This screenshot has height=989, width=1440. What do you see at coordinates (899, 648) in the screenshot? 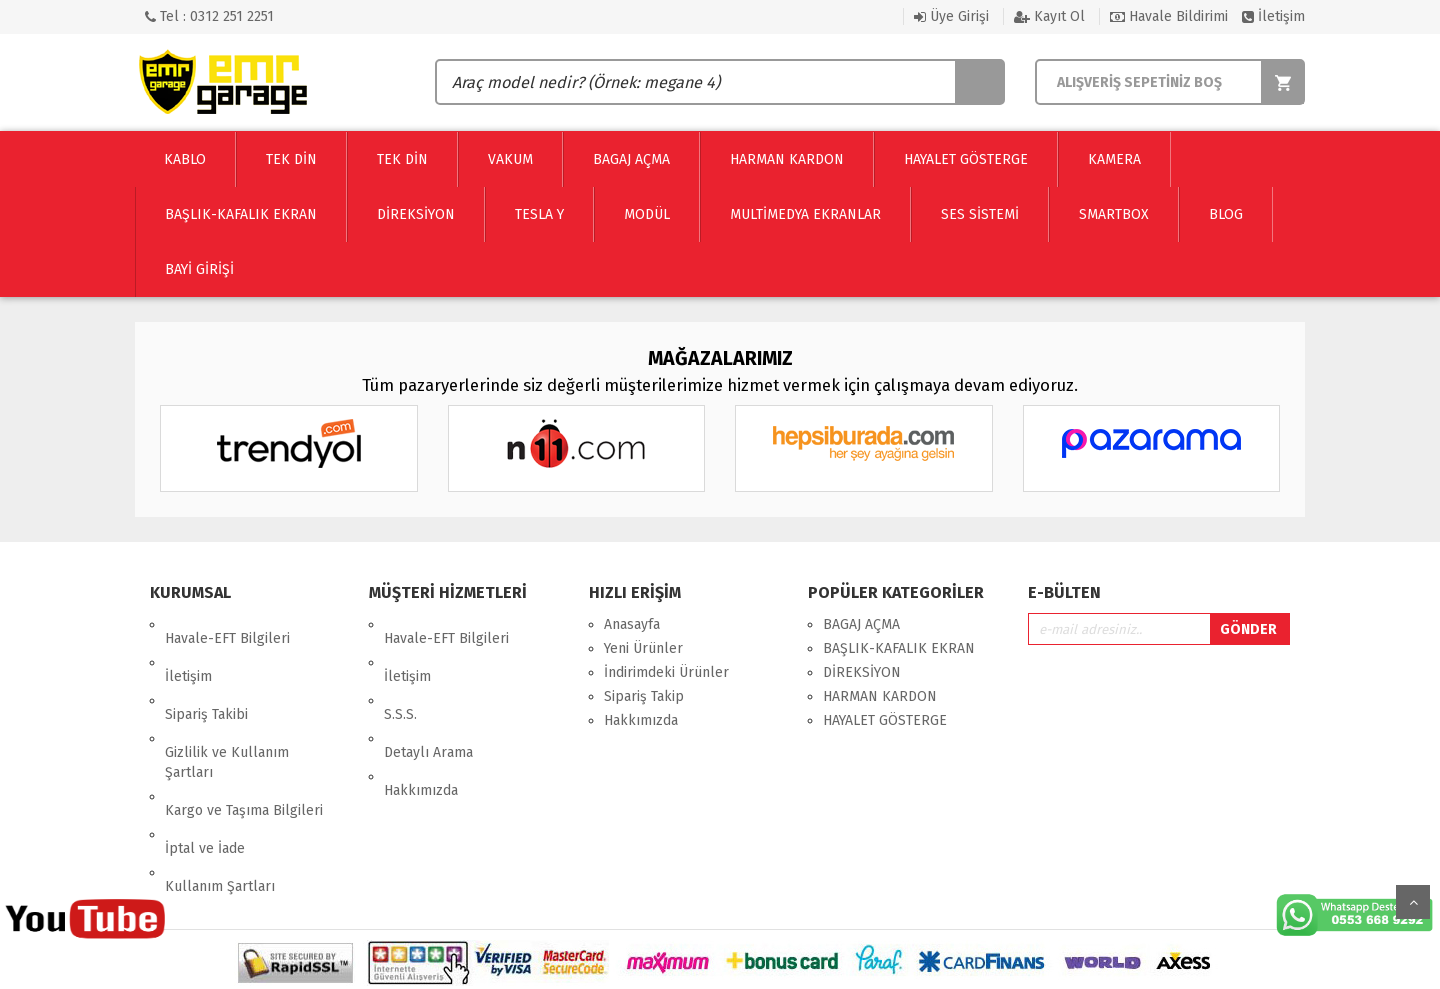
I see `BAŞLIK-KAFALIK EKRAN` at bounding box center [899, 648].